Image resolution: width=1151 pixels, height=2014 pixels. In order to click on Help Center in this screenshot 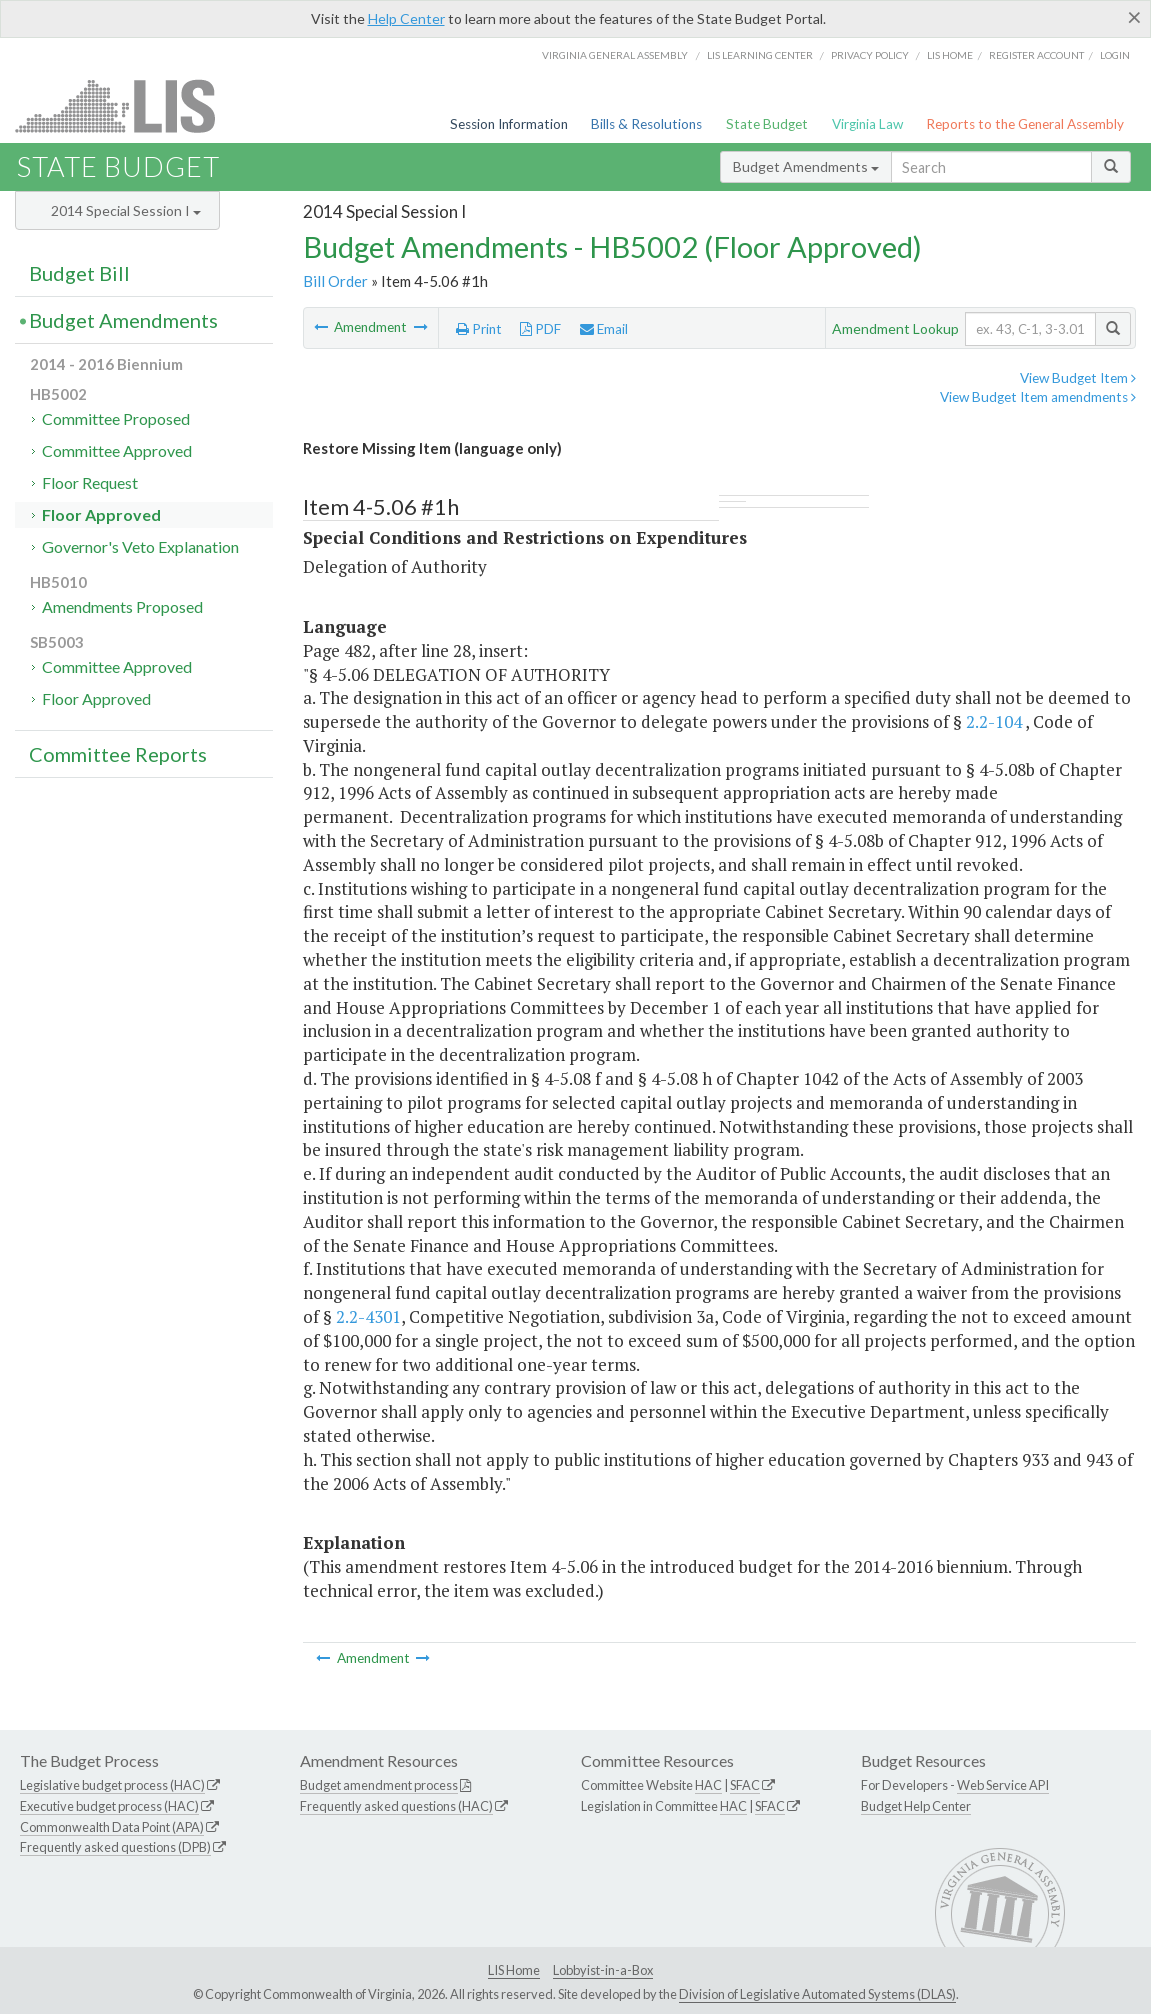, I will do `click(406, 18)`.